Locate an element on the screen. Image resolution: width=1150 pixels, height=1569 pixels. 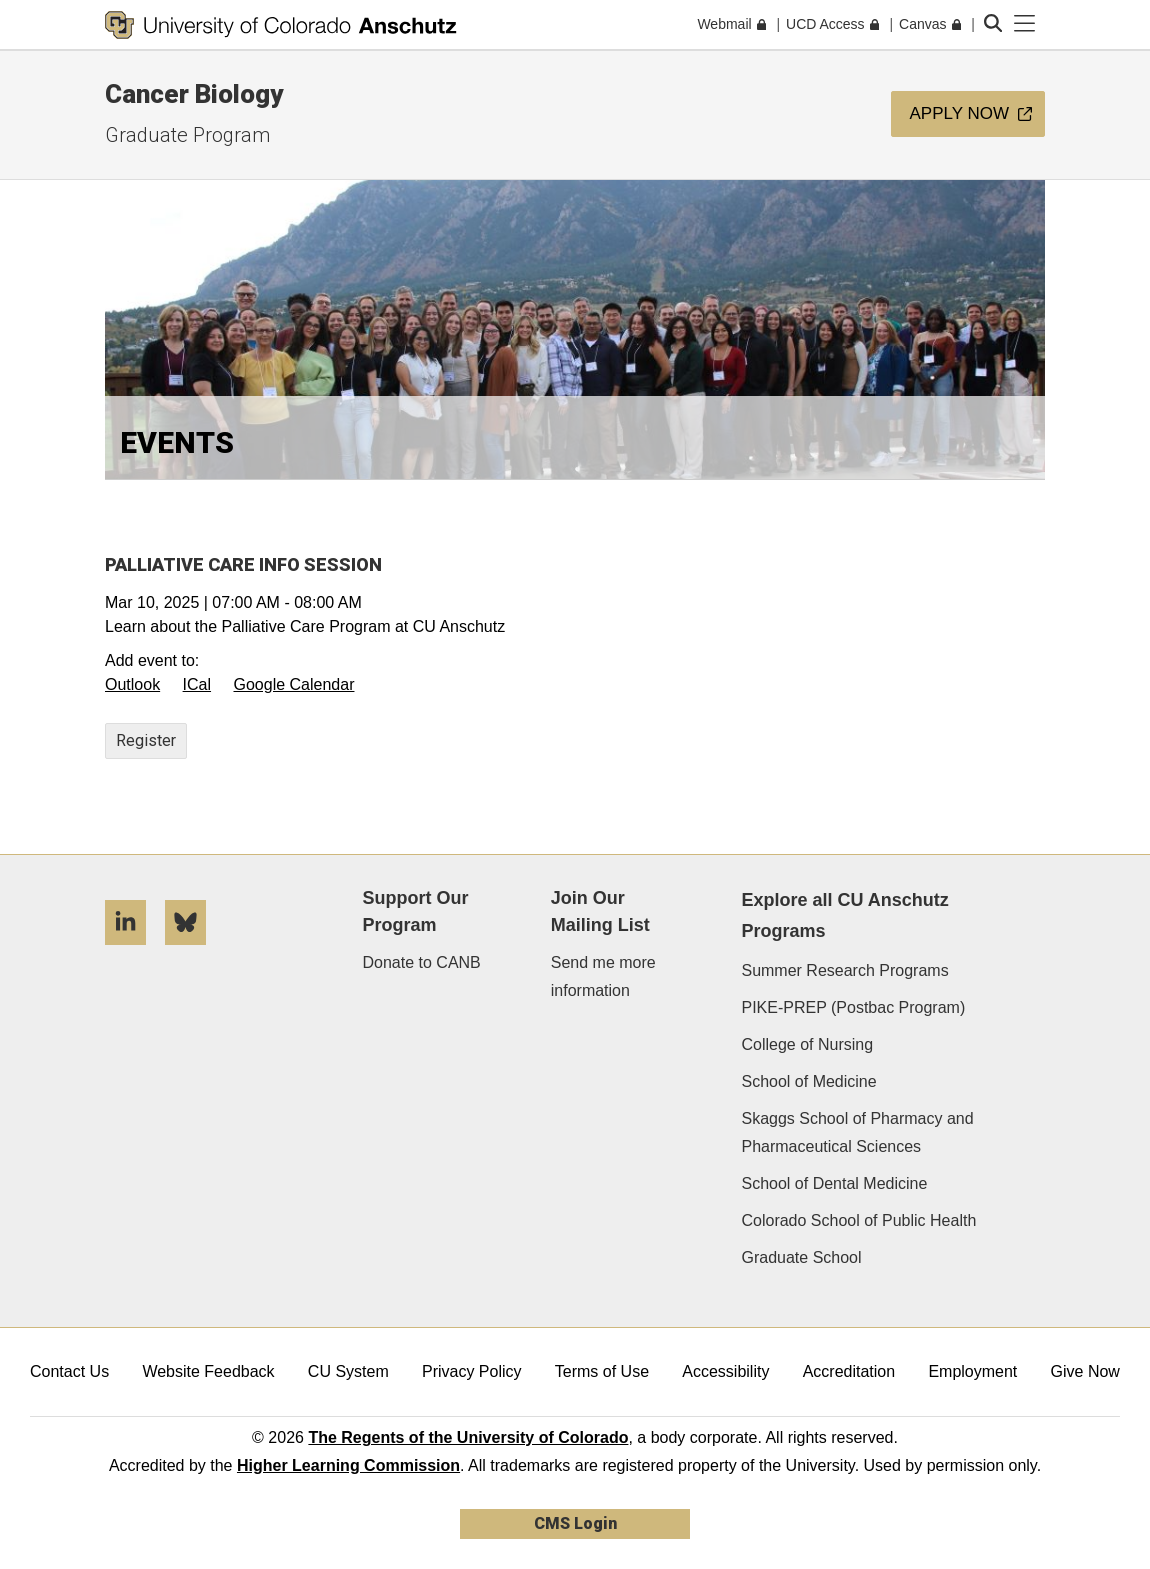
Privacy Policy is located at coordinates (472, 1371).